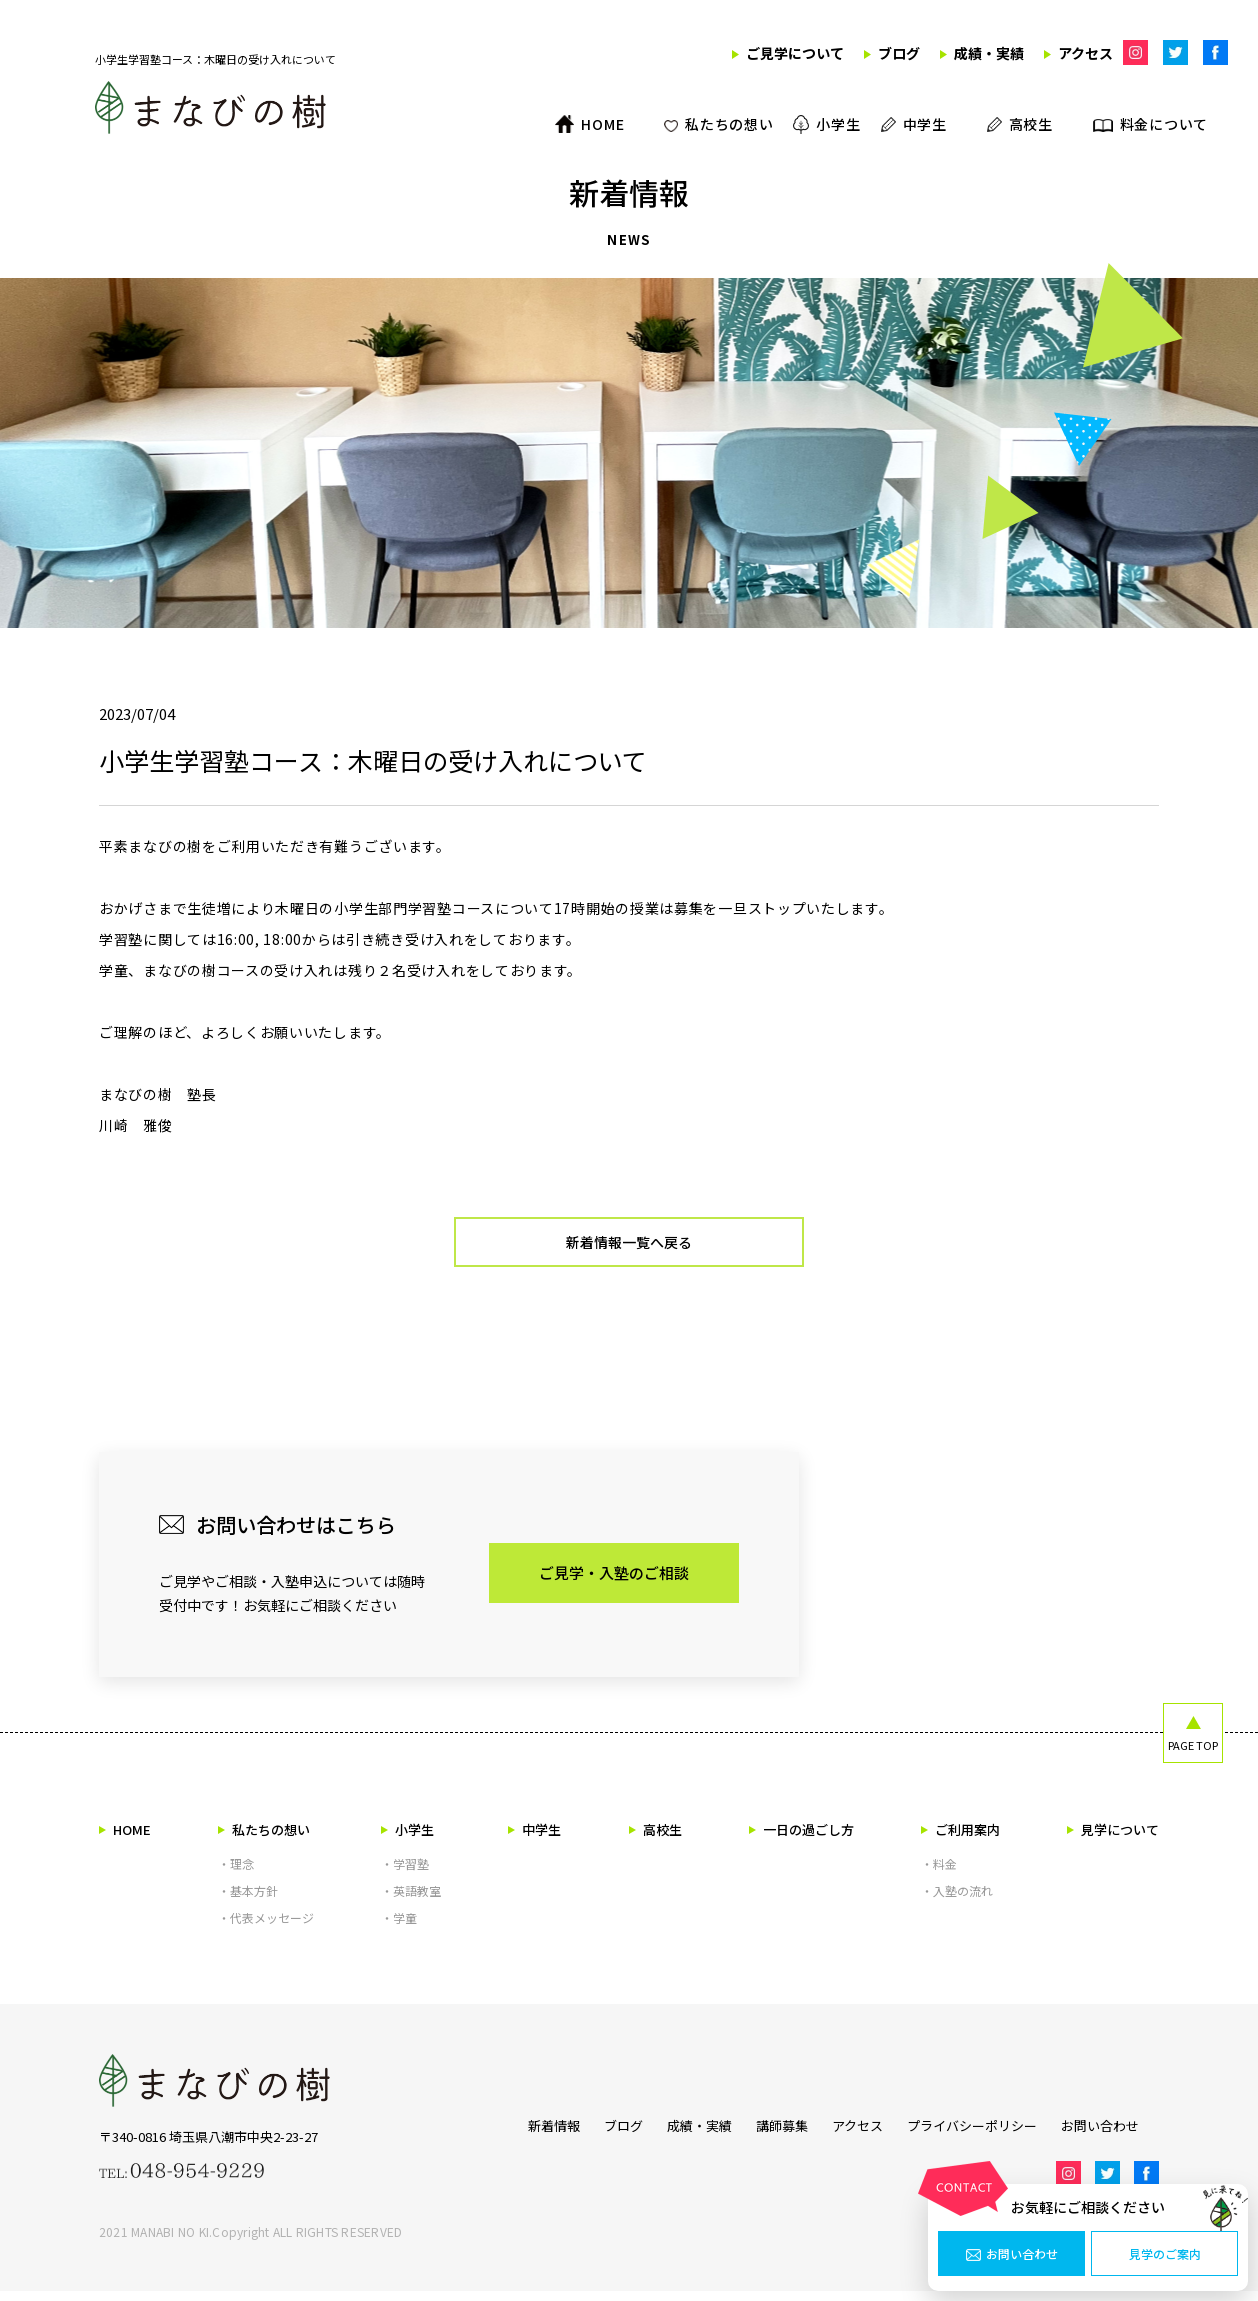 This screenshot has height=2301, width=1258. Describe the element at coordinates (407, 1839) in the screenshot. I see `小学生` at that location.